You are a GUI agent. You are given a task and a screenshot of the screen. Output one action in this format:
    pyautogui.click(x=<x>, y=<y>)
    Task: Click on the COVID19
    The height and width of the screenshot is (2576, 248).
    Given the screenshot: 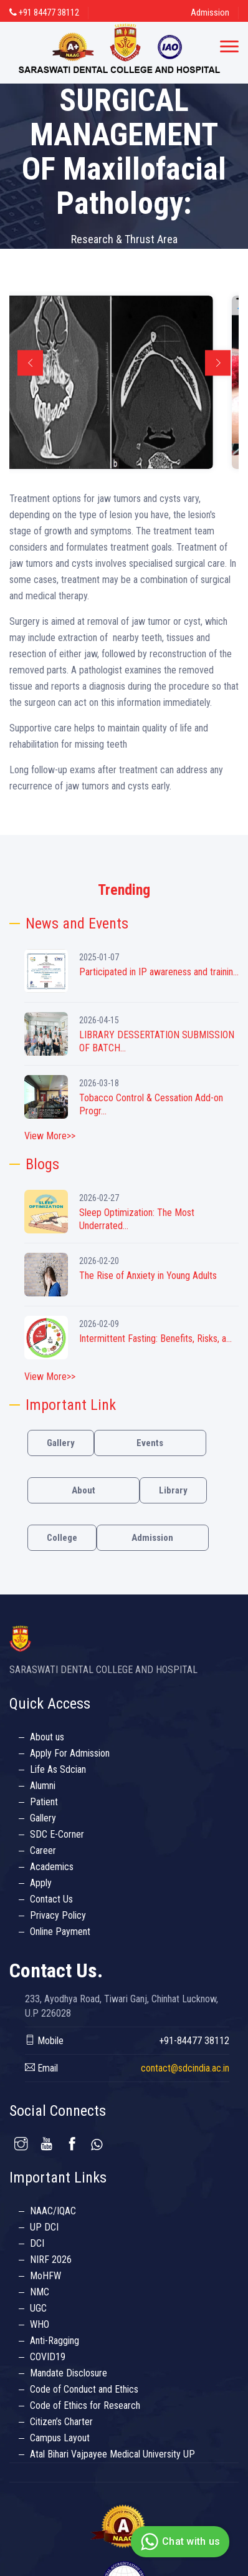 What is the action you would take?
    pyautogui.click(x=47, y=2357)
    